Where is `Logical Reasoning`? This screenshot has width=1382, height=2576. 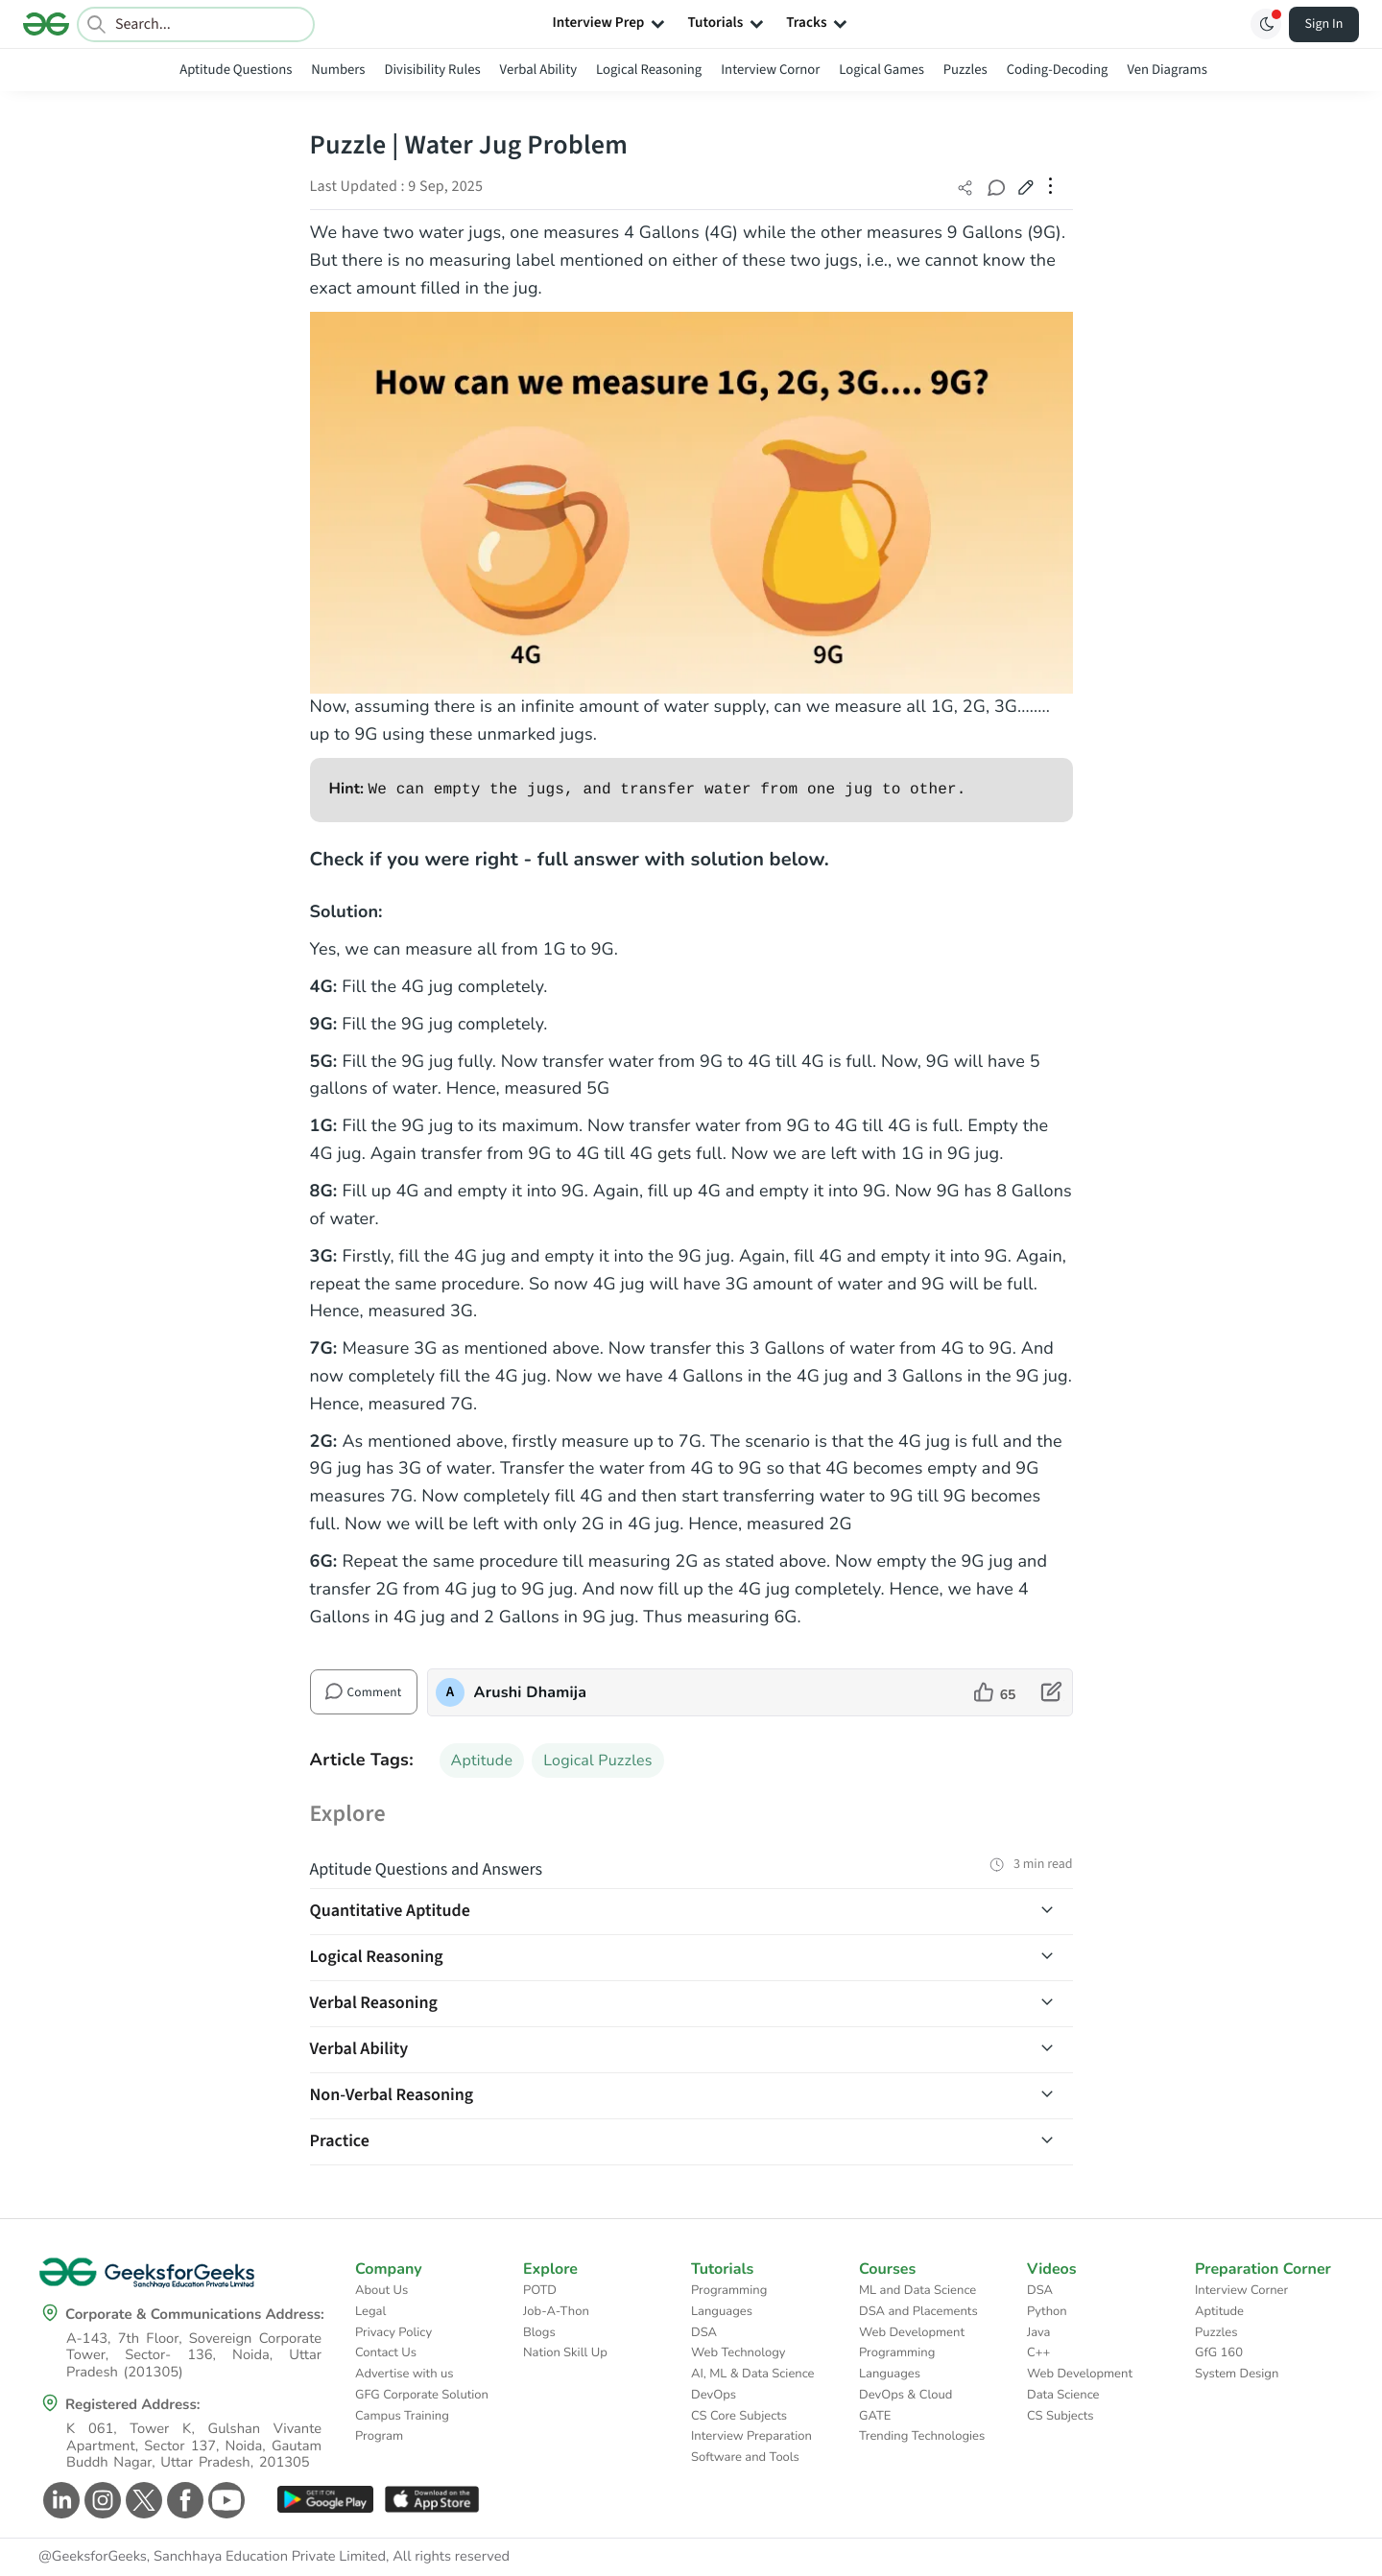 Logical Reasoning is located at coordinates (649, 69).